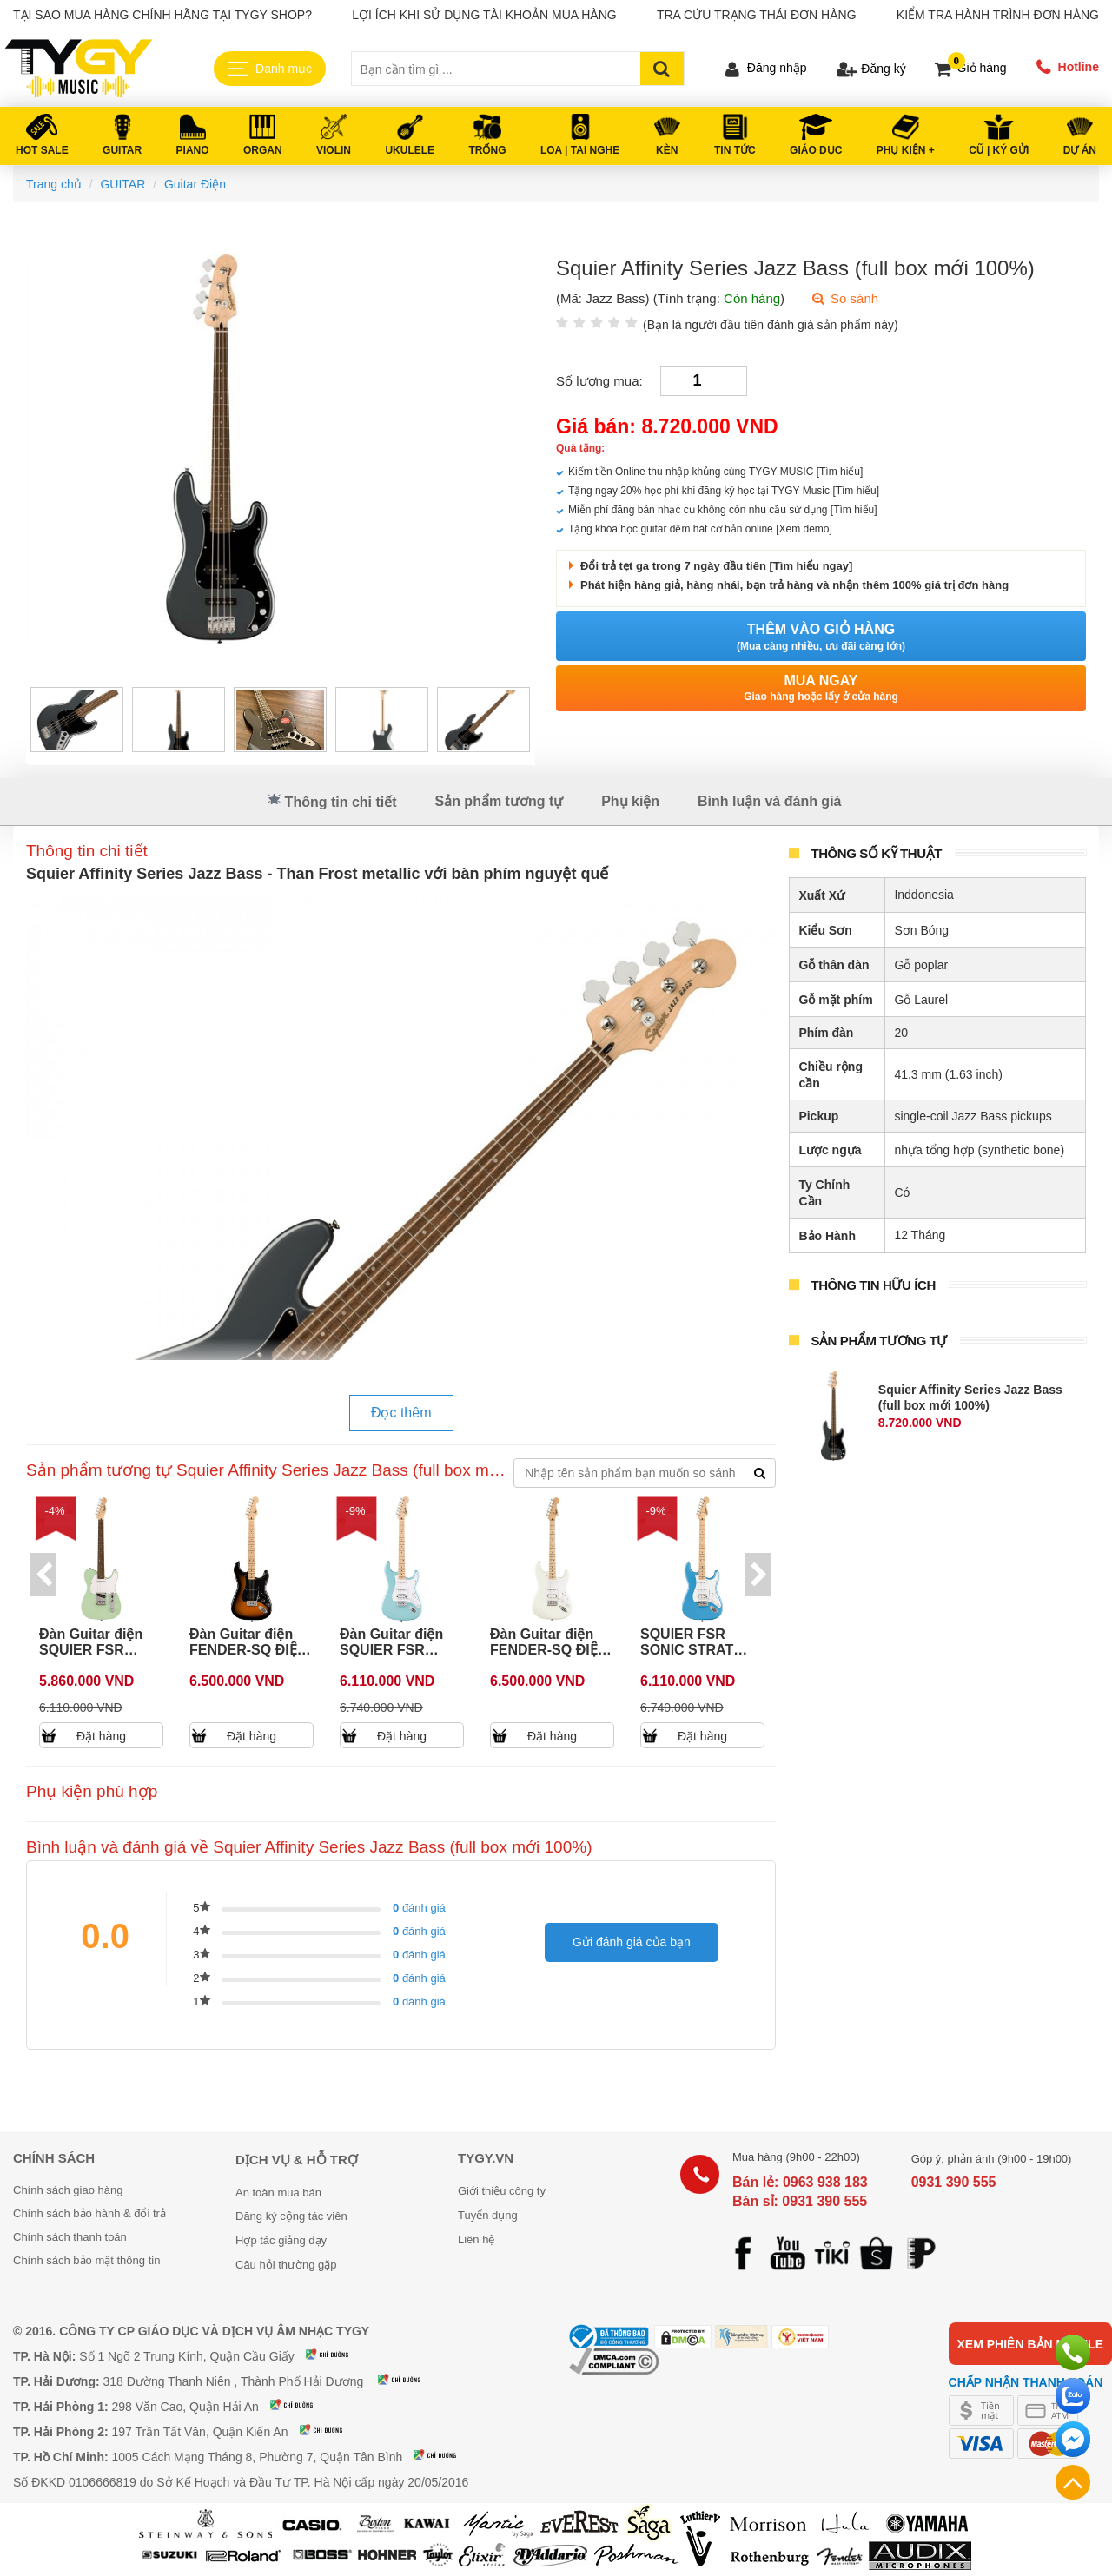 The width and height of the screenshot is (1112, 2576). I want to click on Đăng nhập, so click(777, 68).